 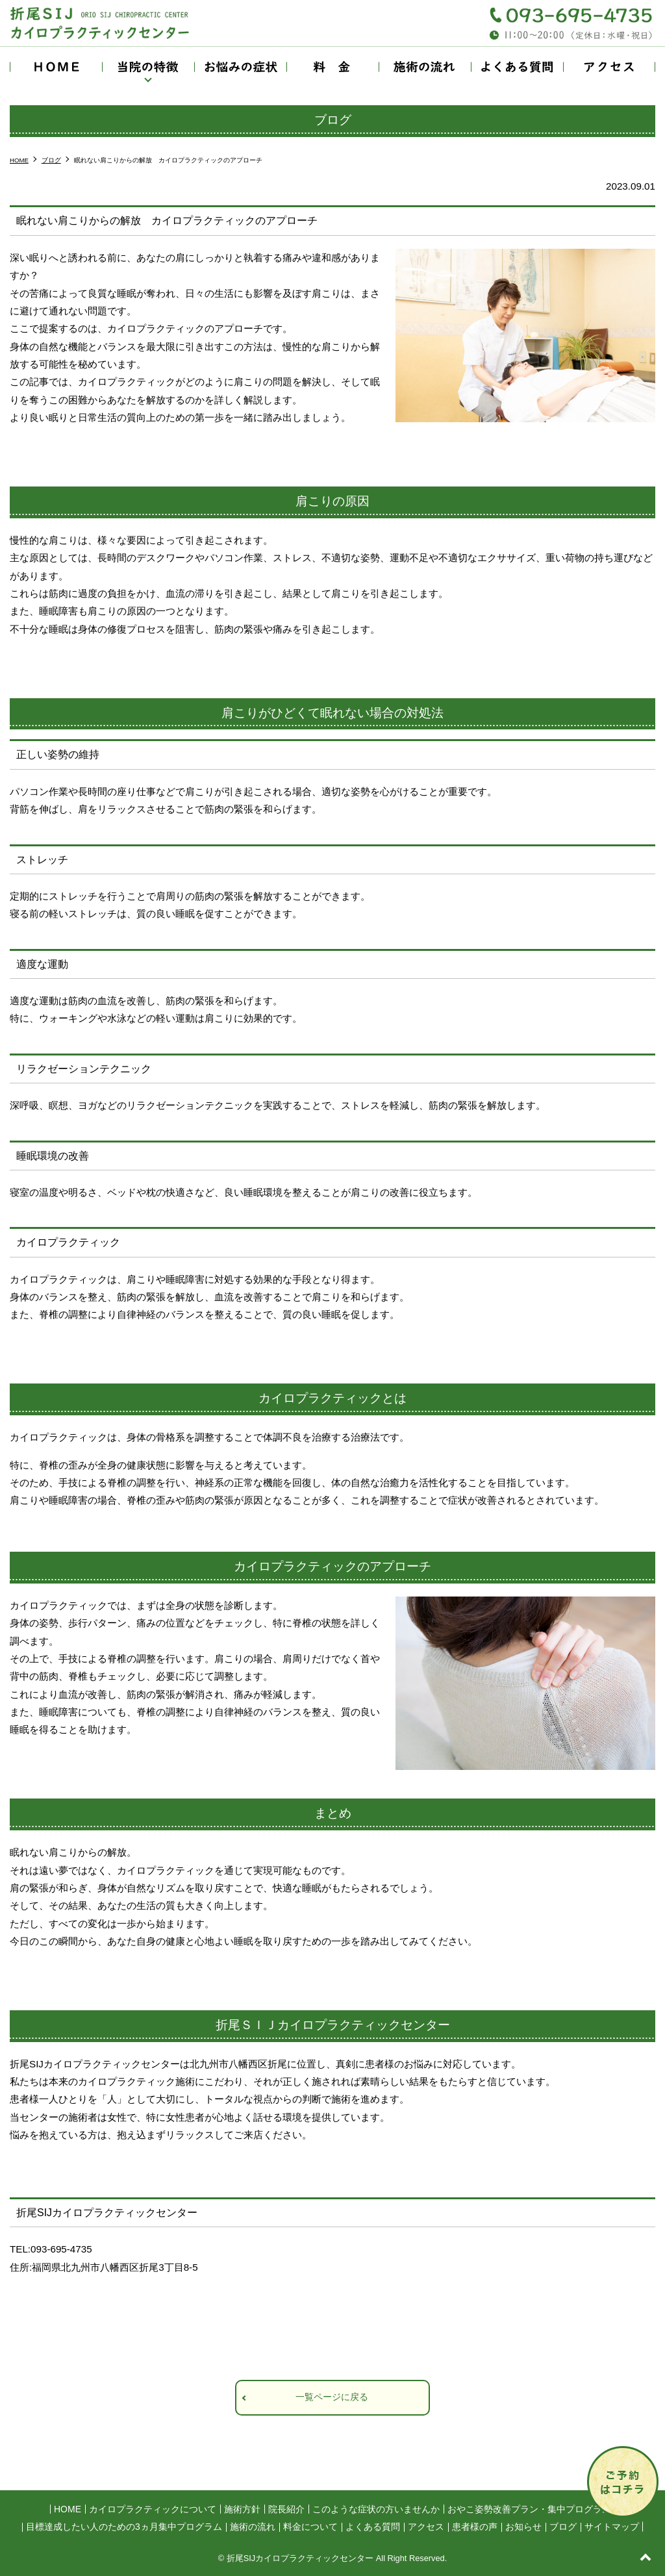 I want to click on このような症状の方いませんか, so click(x=376, y=2509).